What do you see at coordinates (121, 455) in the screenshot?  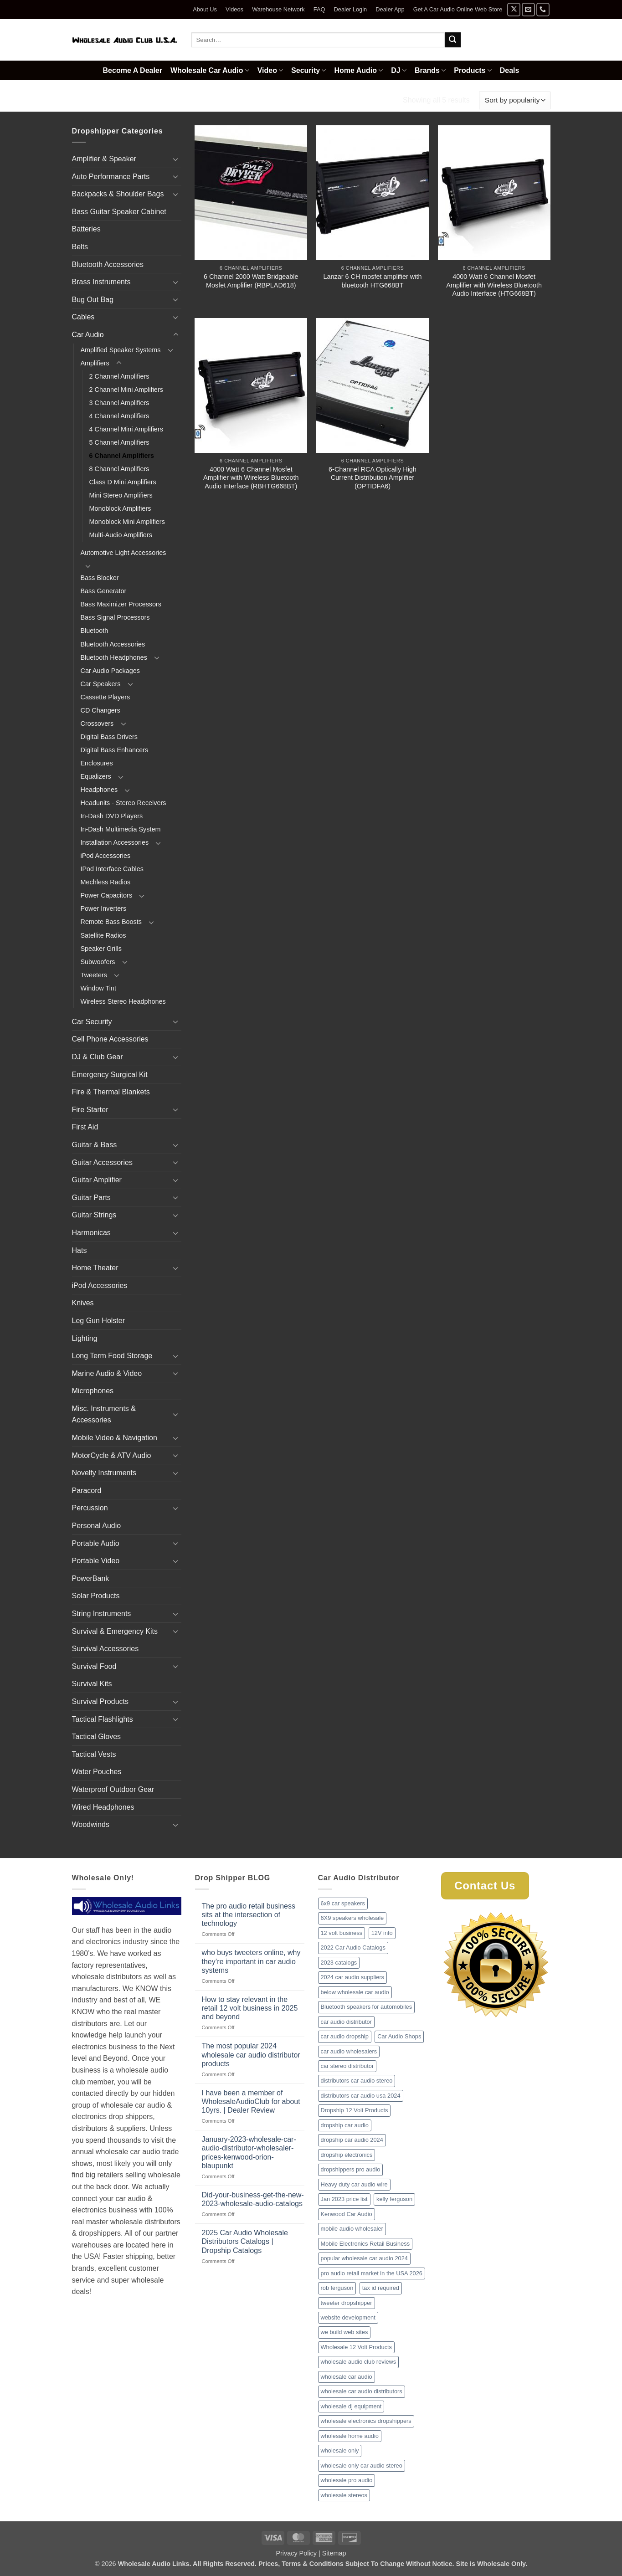 I see `6 Channel Amplifiers` at bounding box center [121, 455].